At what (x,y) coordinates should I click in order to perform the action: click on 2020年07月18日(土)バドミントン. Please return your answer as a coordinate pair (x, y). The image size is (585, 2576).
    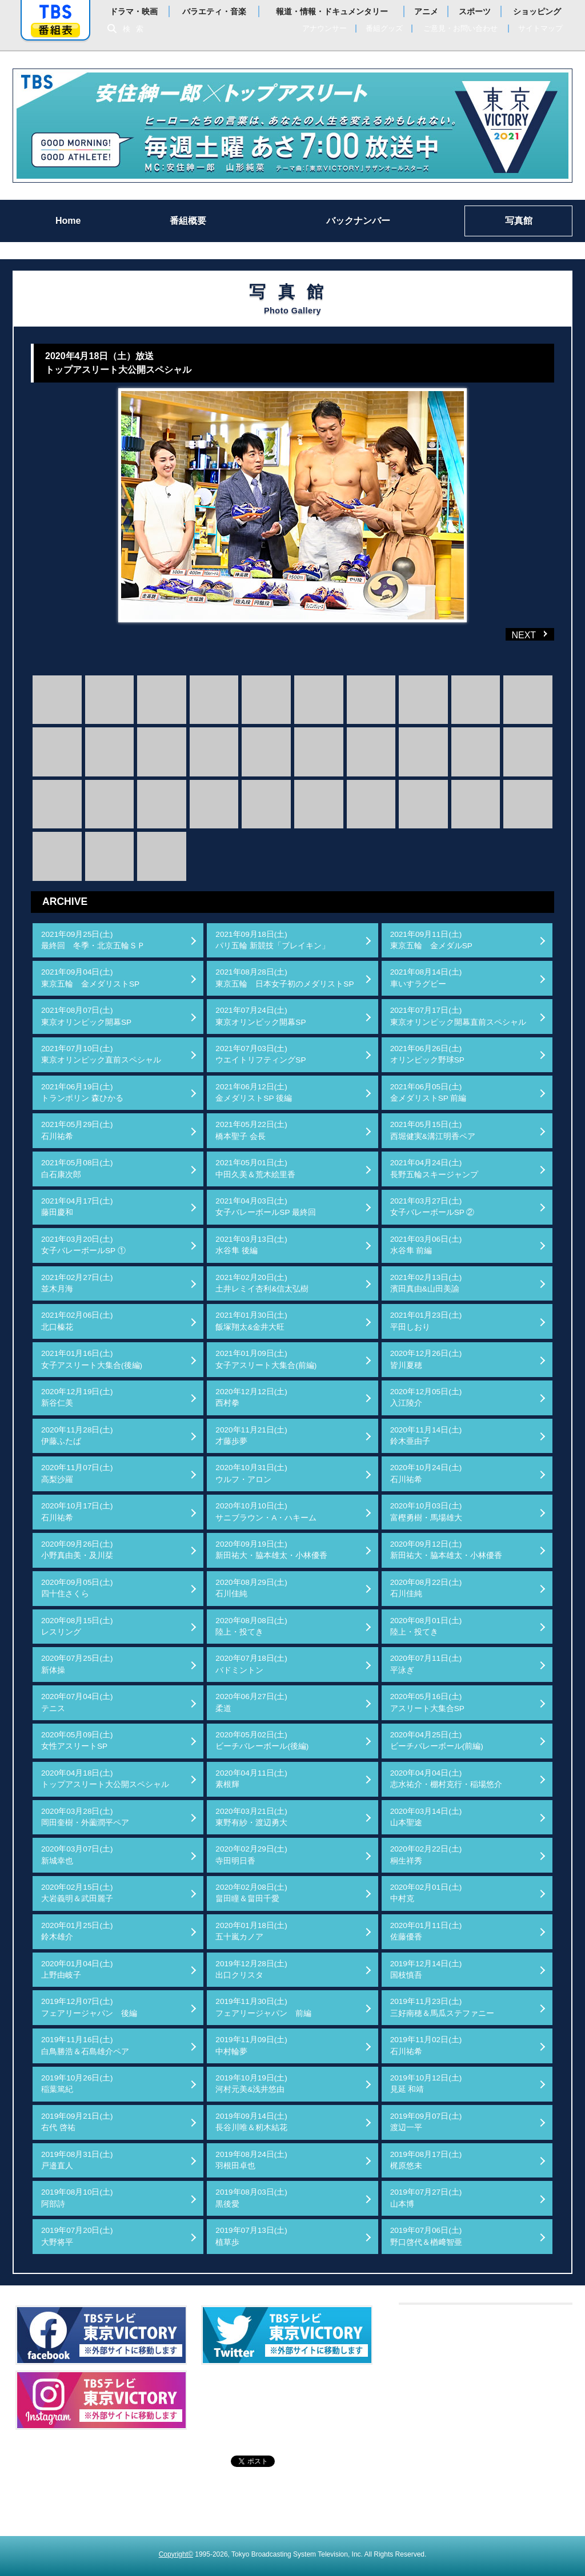
    Looking at the image, I should click on (251, 1664).